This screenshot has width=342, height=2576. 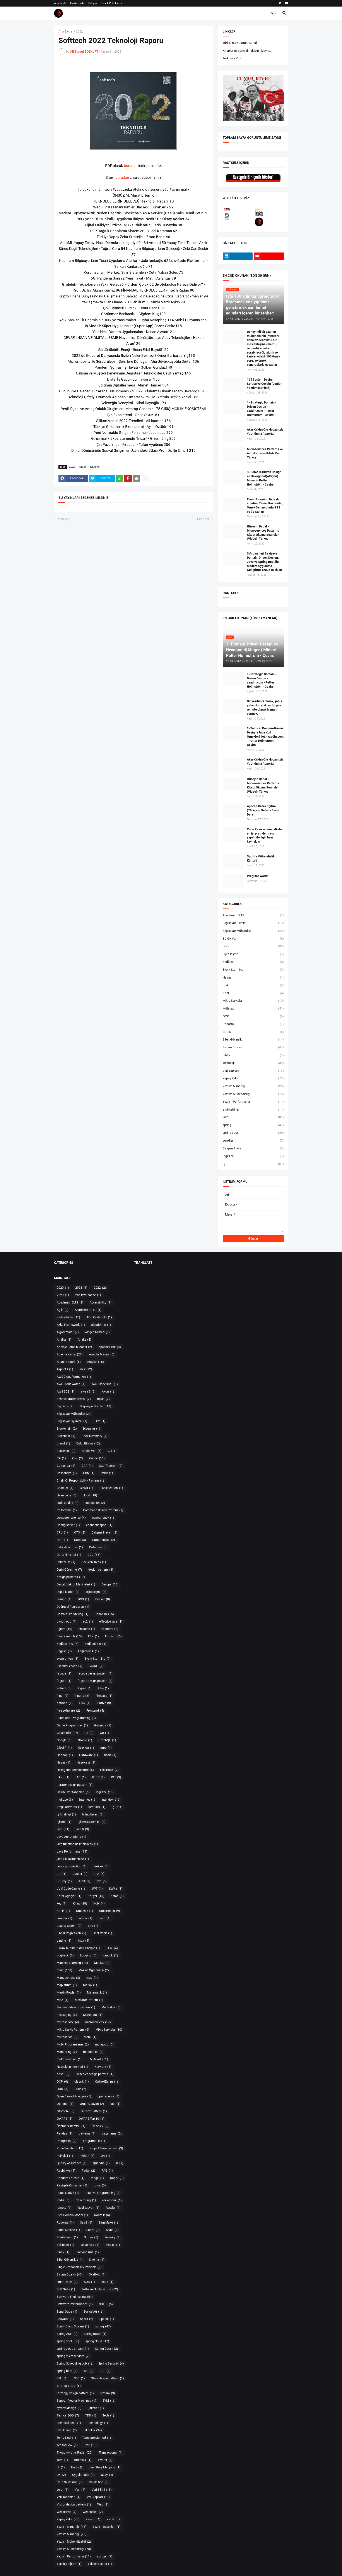 I want to click on Mülakat, so click(x=253, y=1008).